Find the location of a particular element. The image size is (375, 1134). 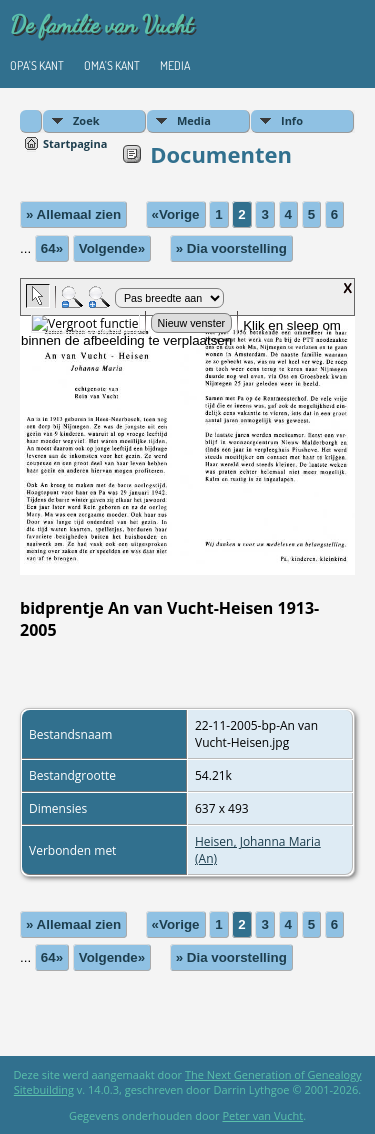

» Allemaal zien is located at coordinates (73, 214).